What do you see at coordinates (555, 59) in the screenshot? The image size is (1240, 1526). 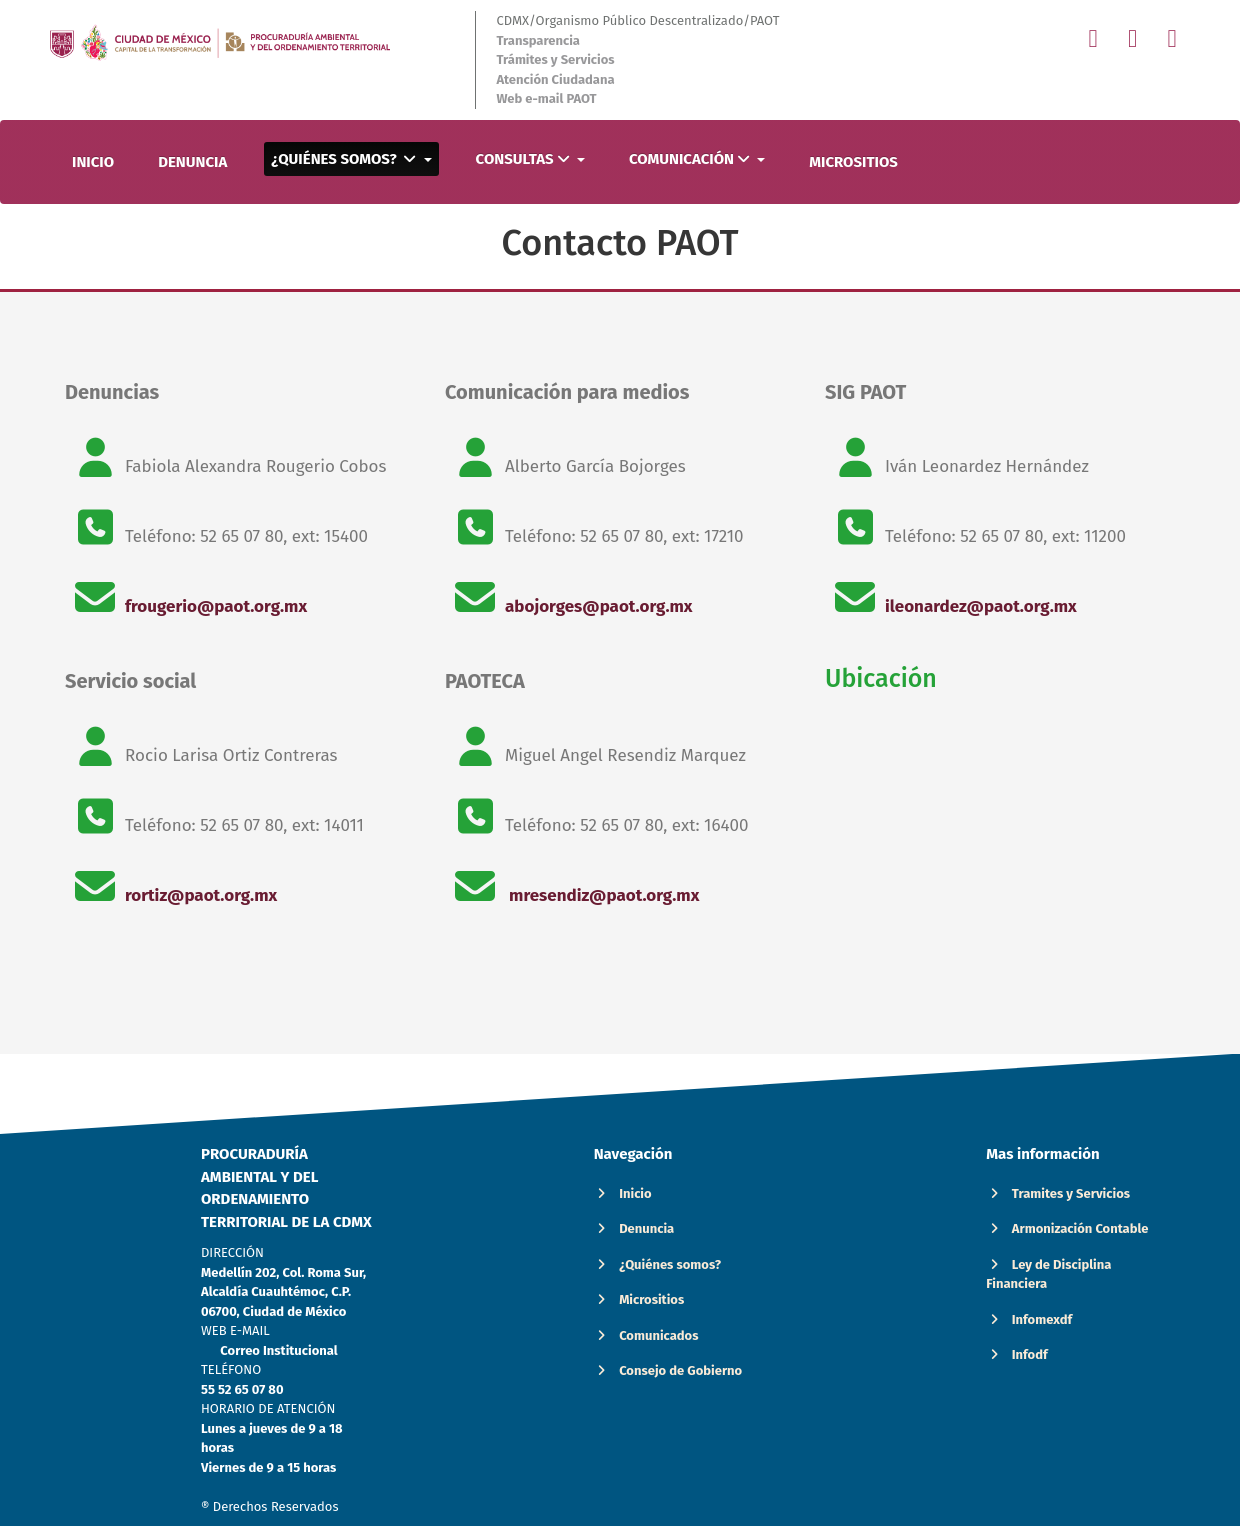 I see `Trámites y Servicios` at bounding box center [555, 59].